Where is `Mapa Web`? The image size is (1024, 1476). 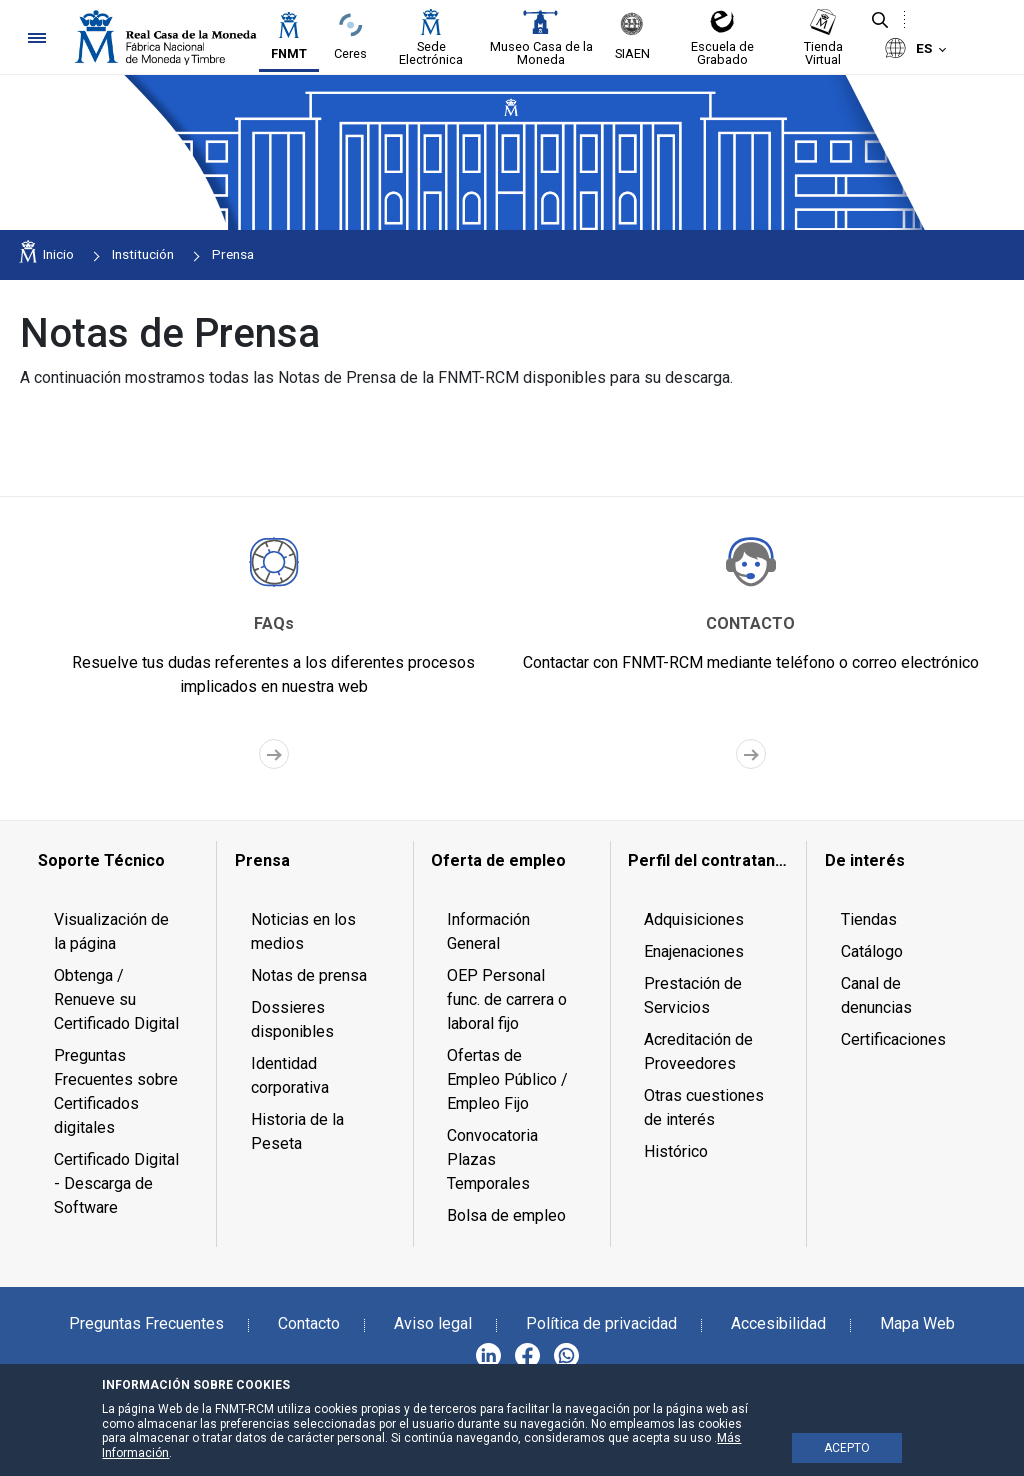
Mapa Web is located at coordinates (917, 1323).